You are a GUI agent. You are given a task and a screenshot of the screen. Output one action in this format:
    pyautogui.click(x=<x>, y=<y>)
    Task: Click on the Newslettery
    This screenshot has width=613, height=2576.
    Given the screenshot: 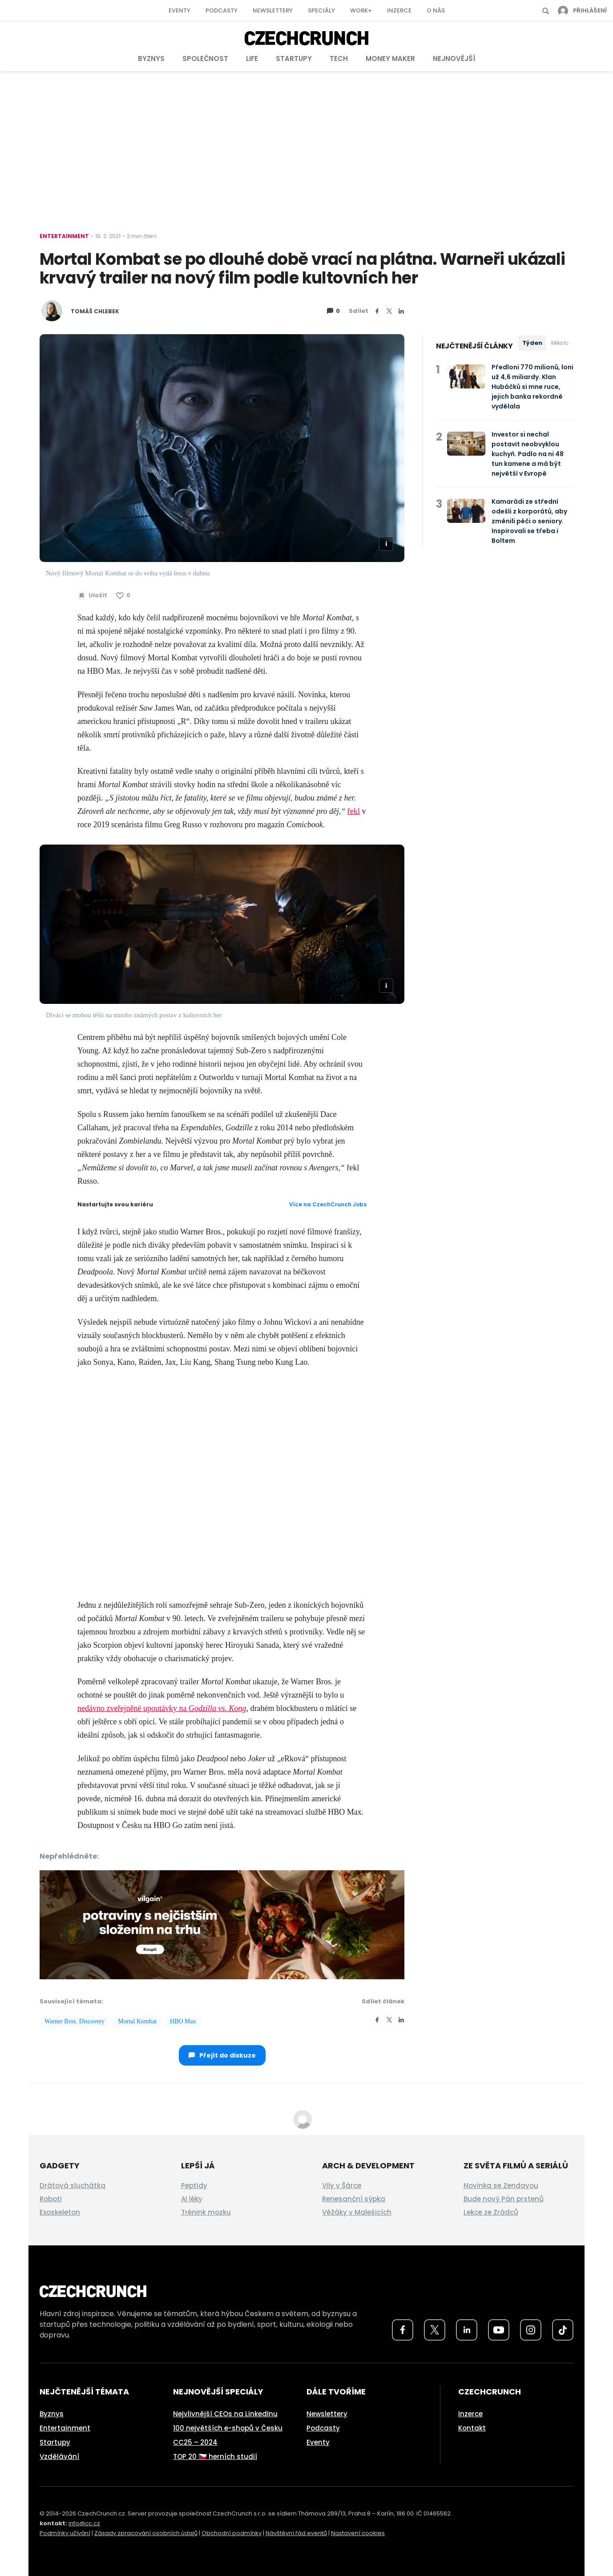 What is the action you would take?
    pyautogui.click(x=273, y=10)
    